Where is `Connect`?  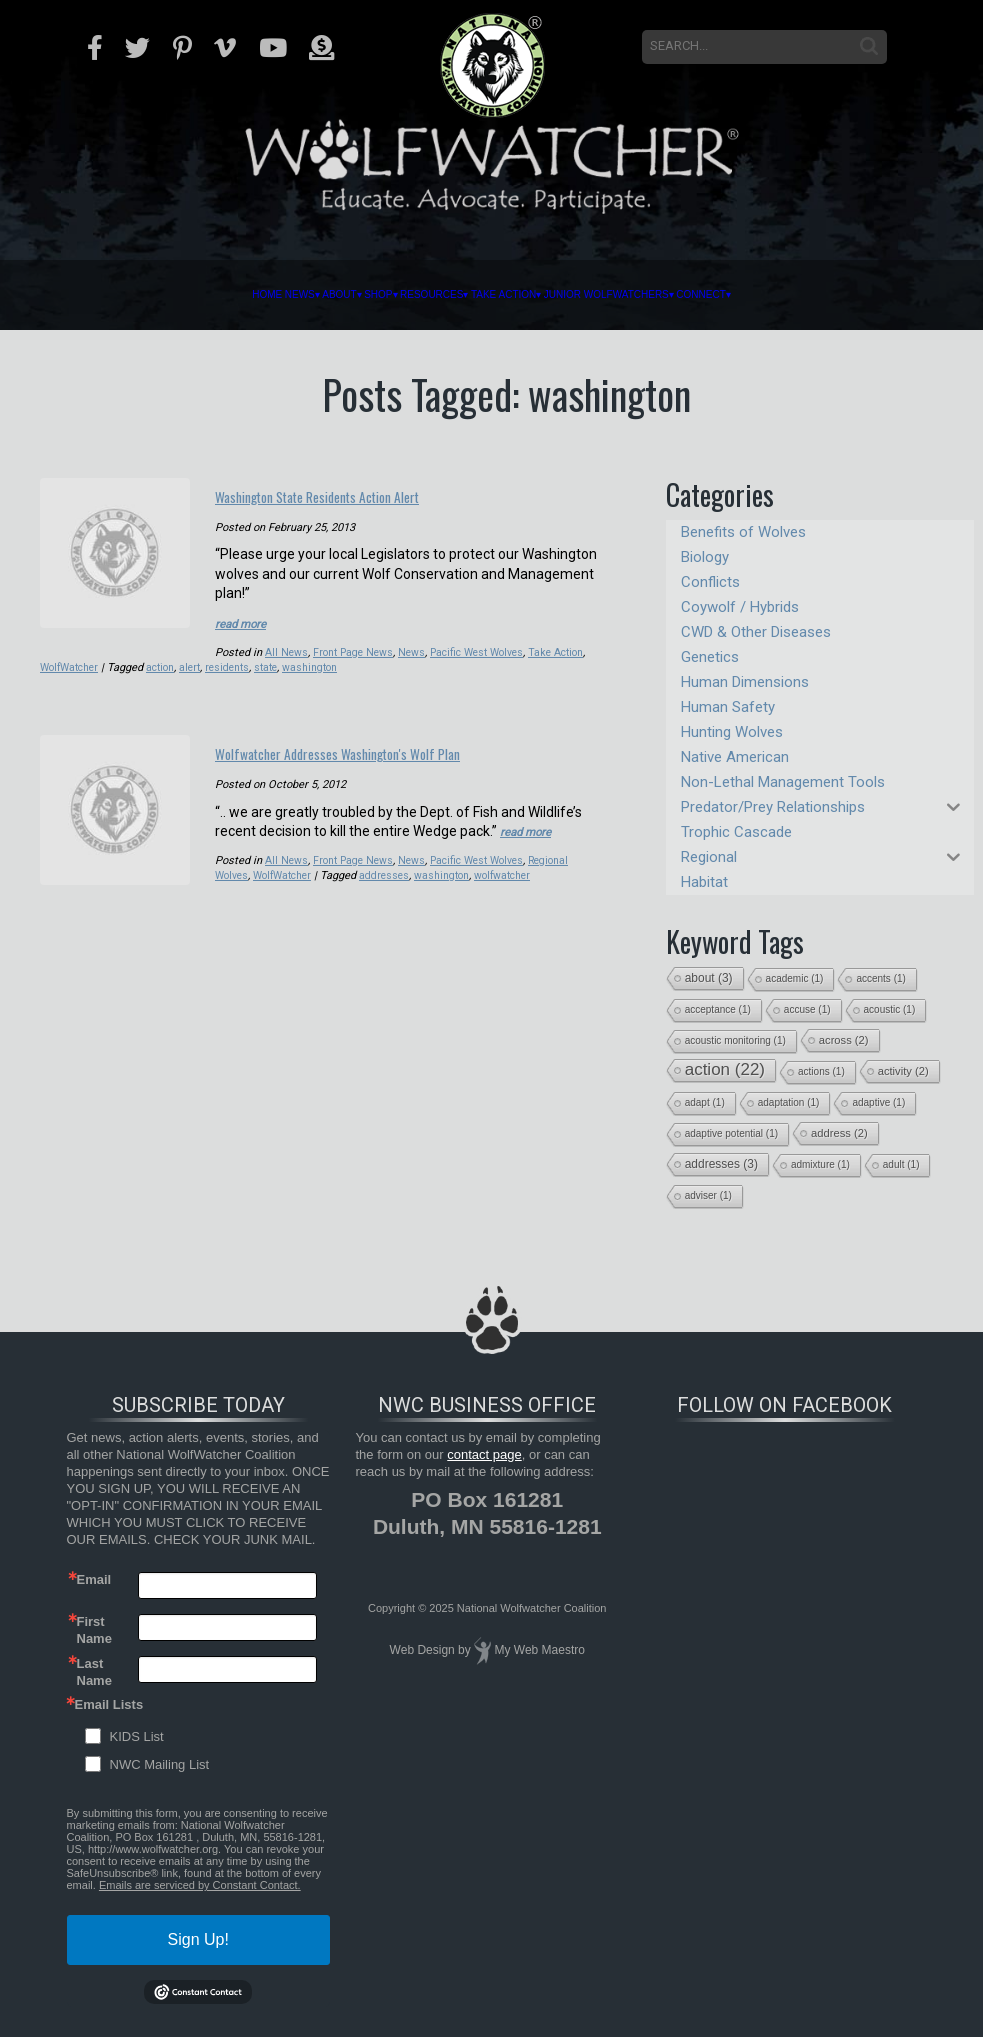 Connect is located at coordinates (823, 295).